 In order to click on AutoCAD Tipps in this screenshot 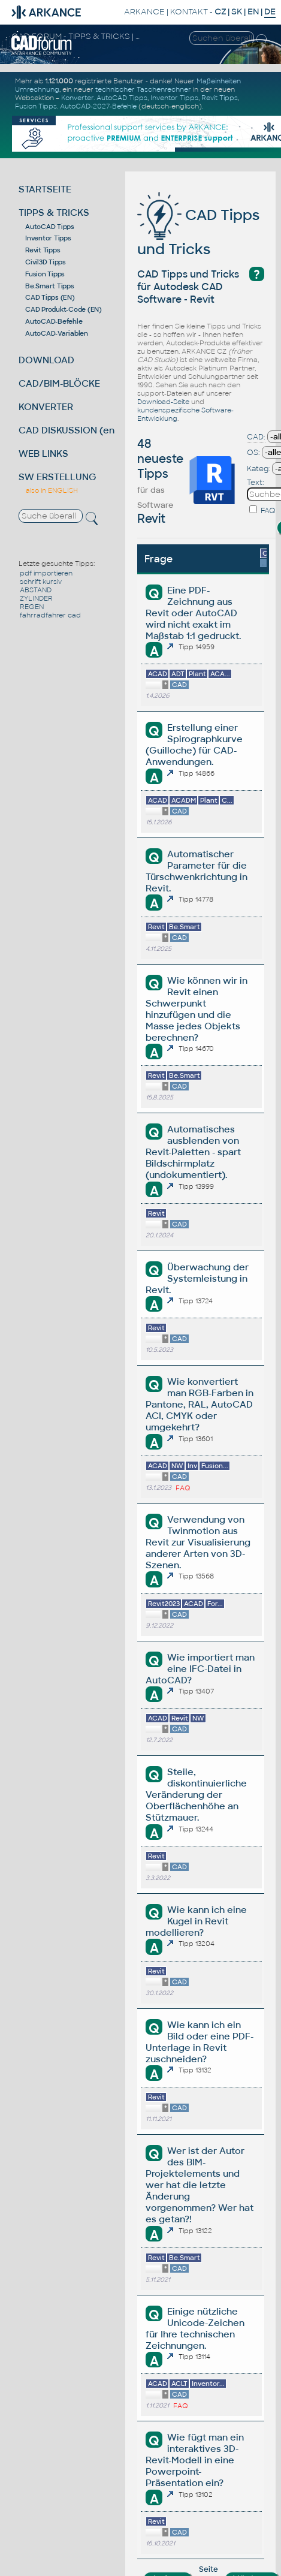, I will do `click(121, 98)`.